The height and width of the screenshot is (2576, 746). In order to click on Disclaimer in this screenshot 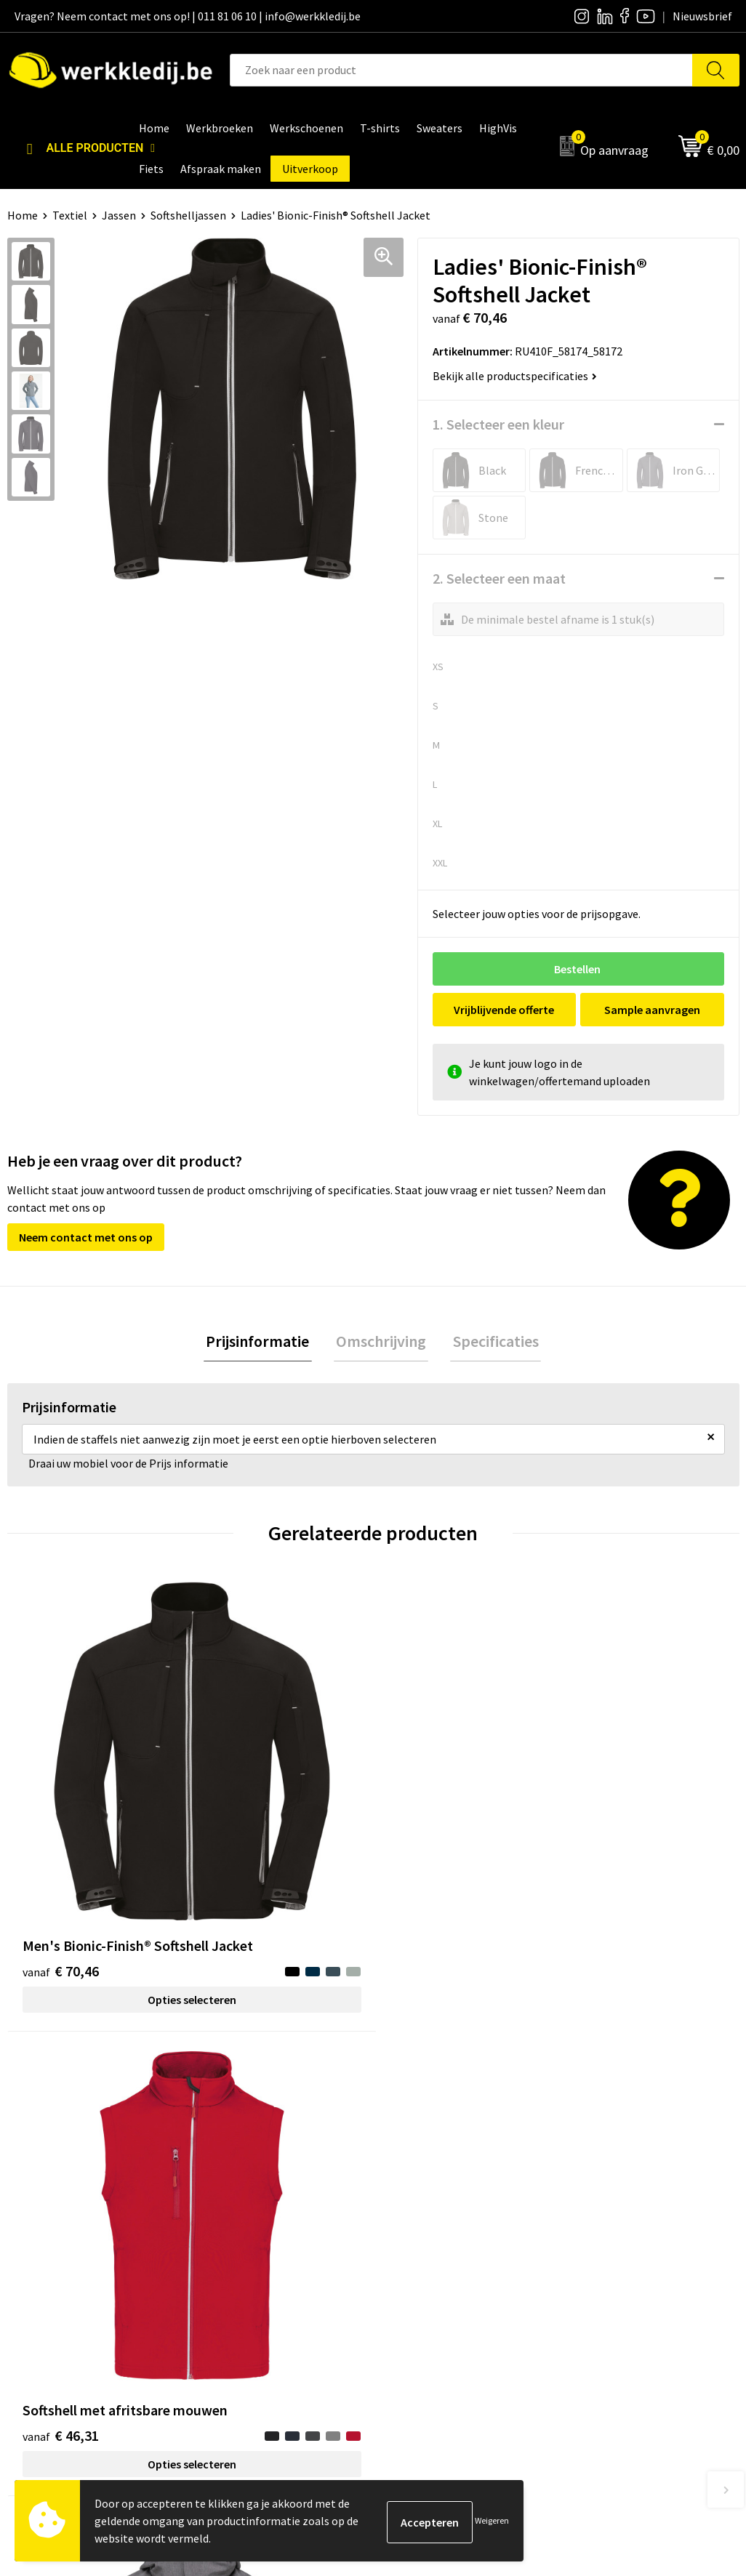, I will do `click(598, 2188)`.